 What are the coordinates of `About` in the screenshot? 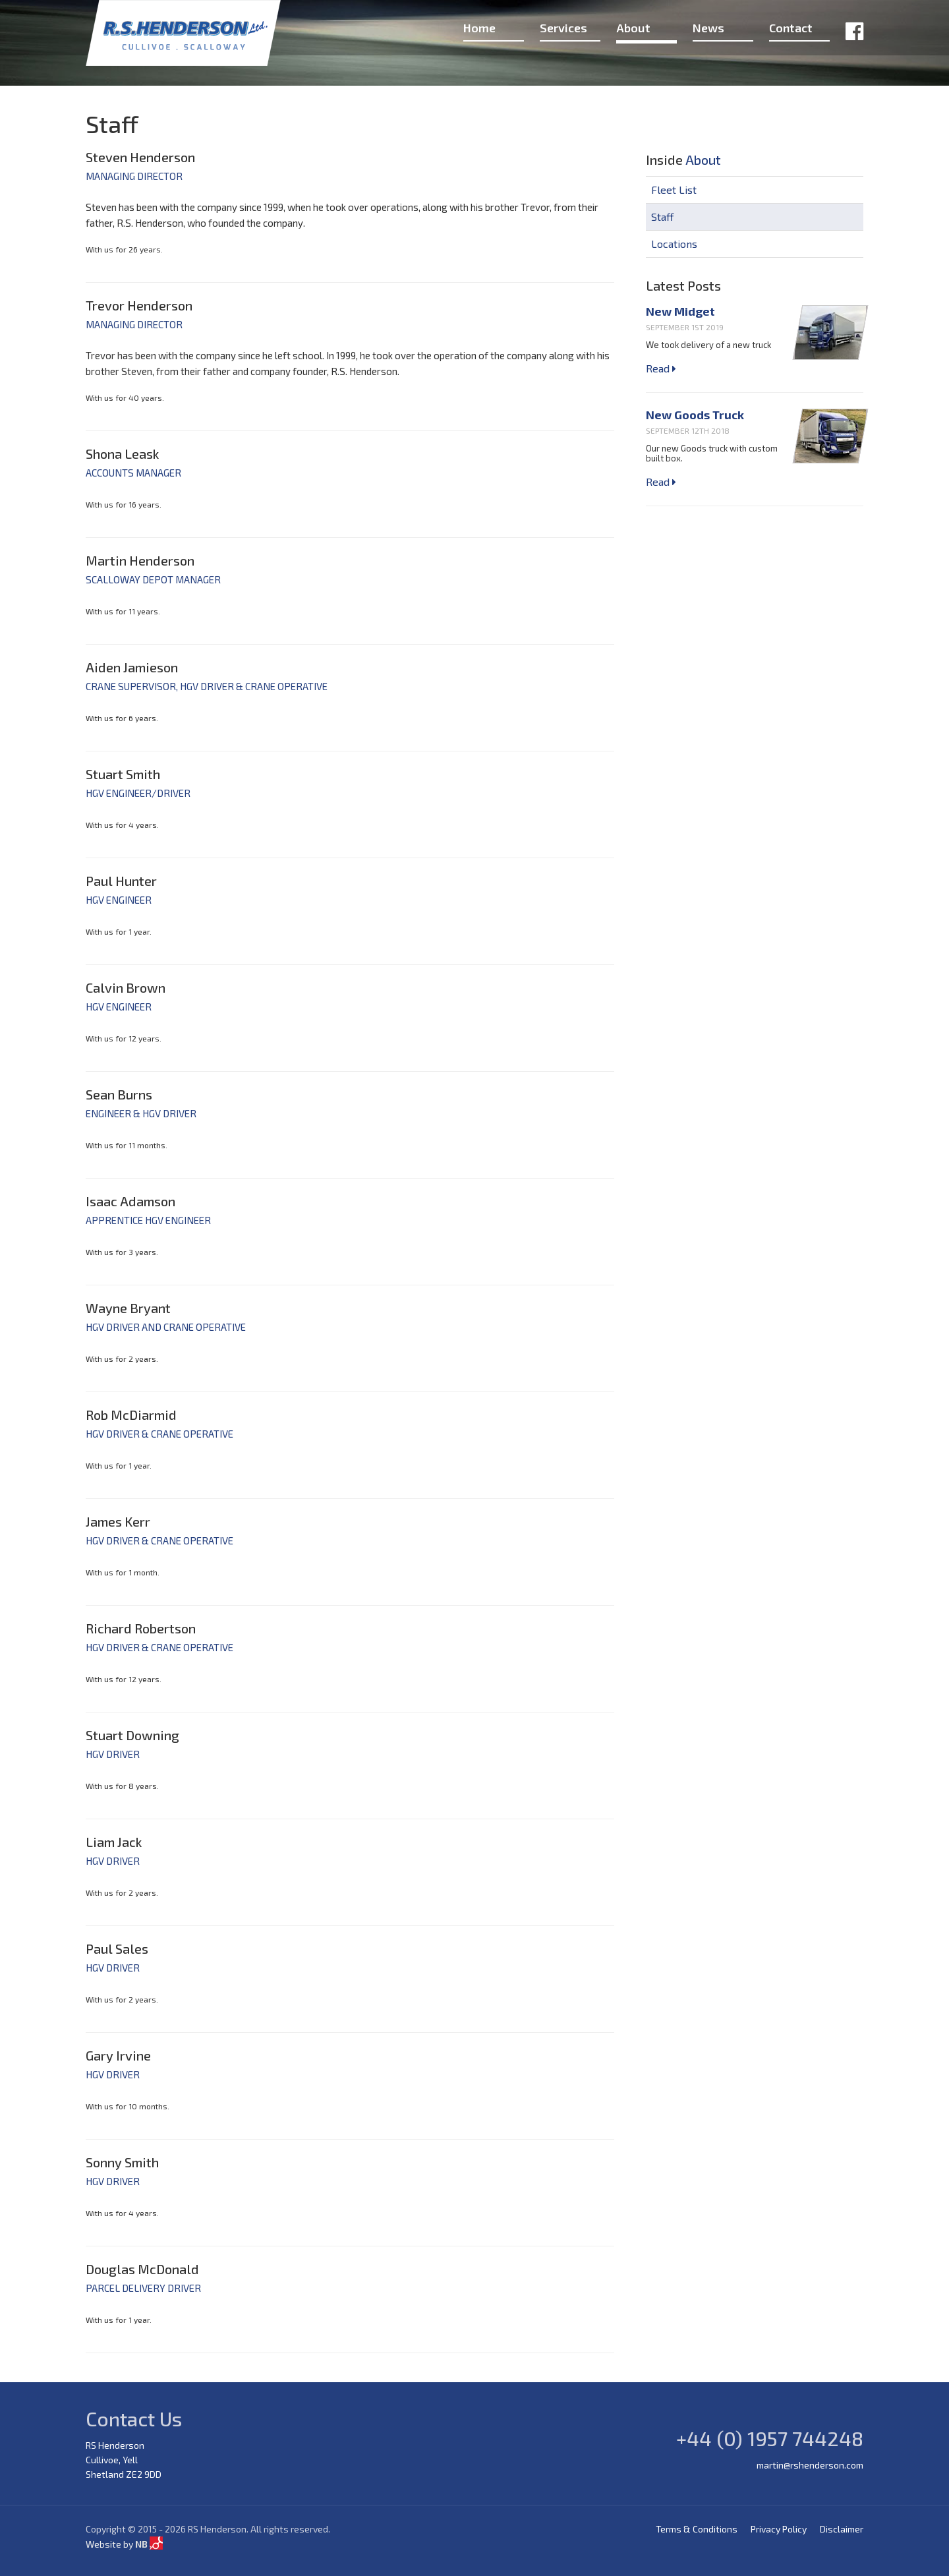 It's located at (633, 27).